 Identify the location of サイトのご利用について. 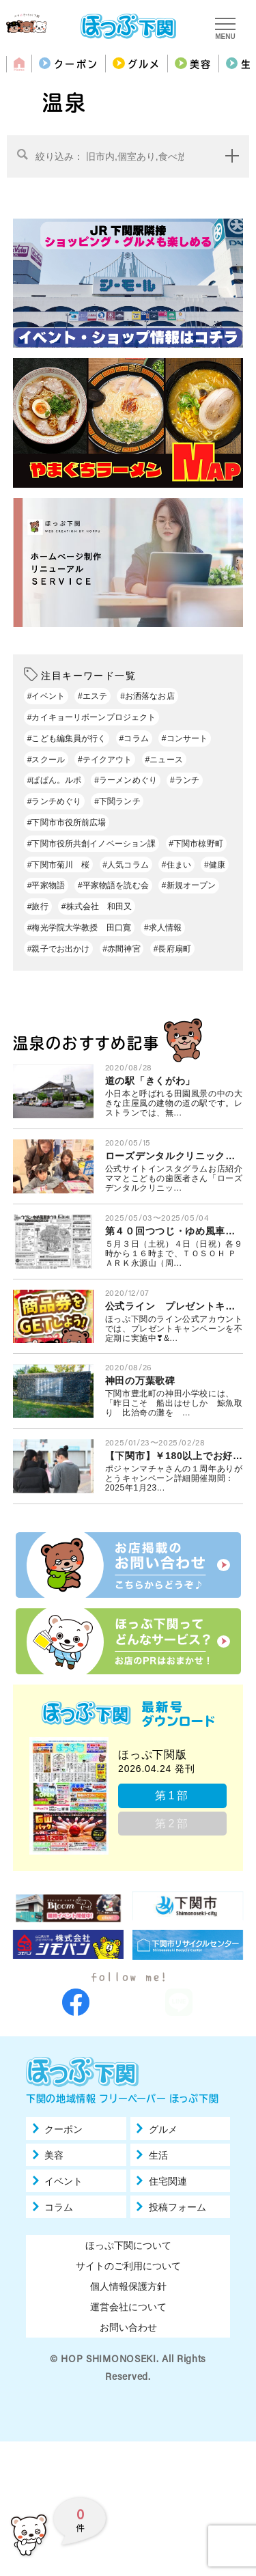
(128, 2304).